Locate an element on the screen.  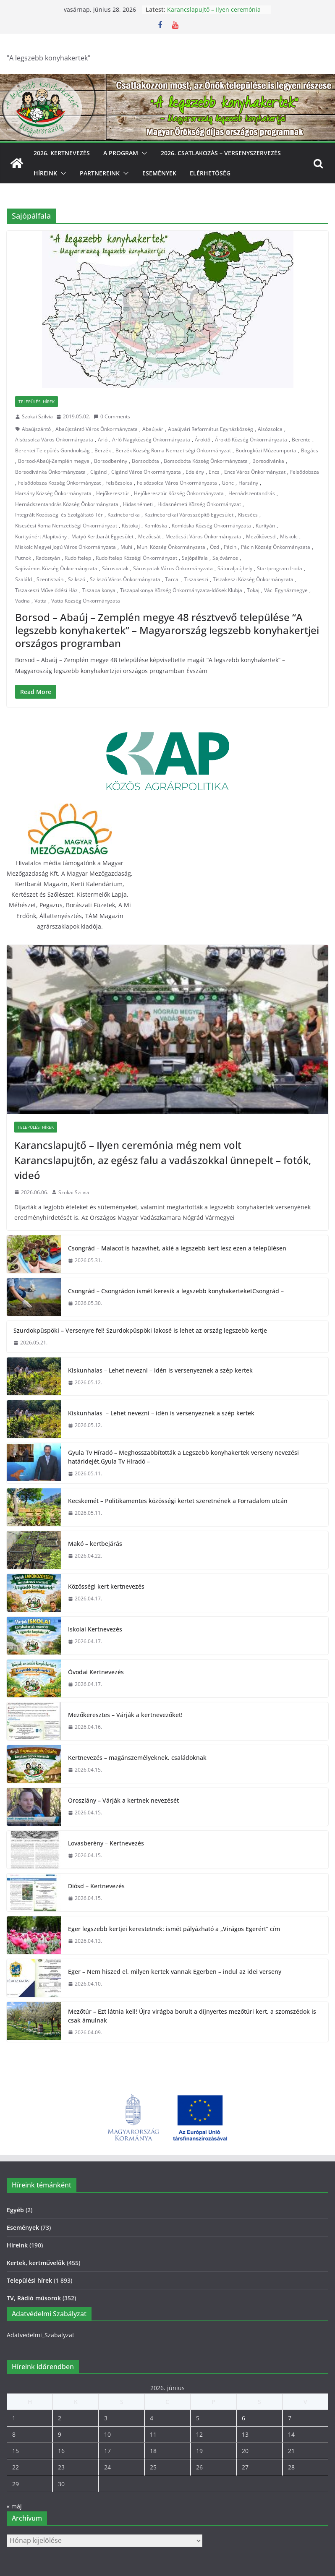
Arló Nagyközség Önkormányzata is located at coordinates (151, 439).